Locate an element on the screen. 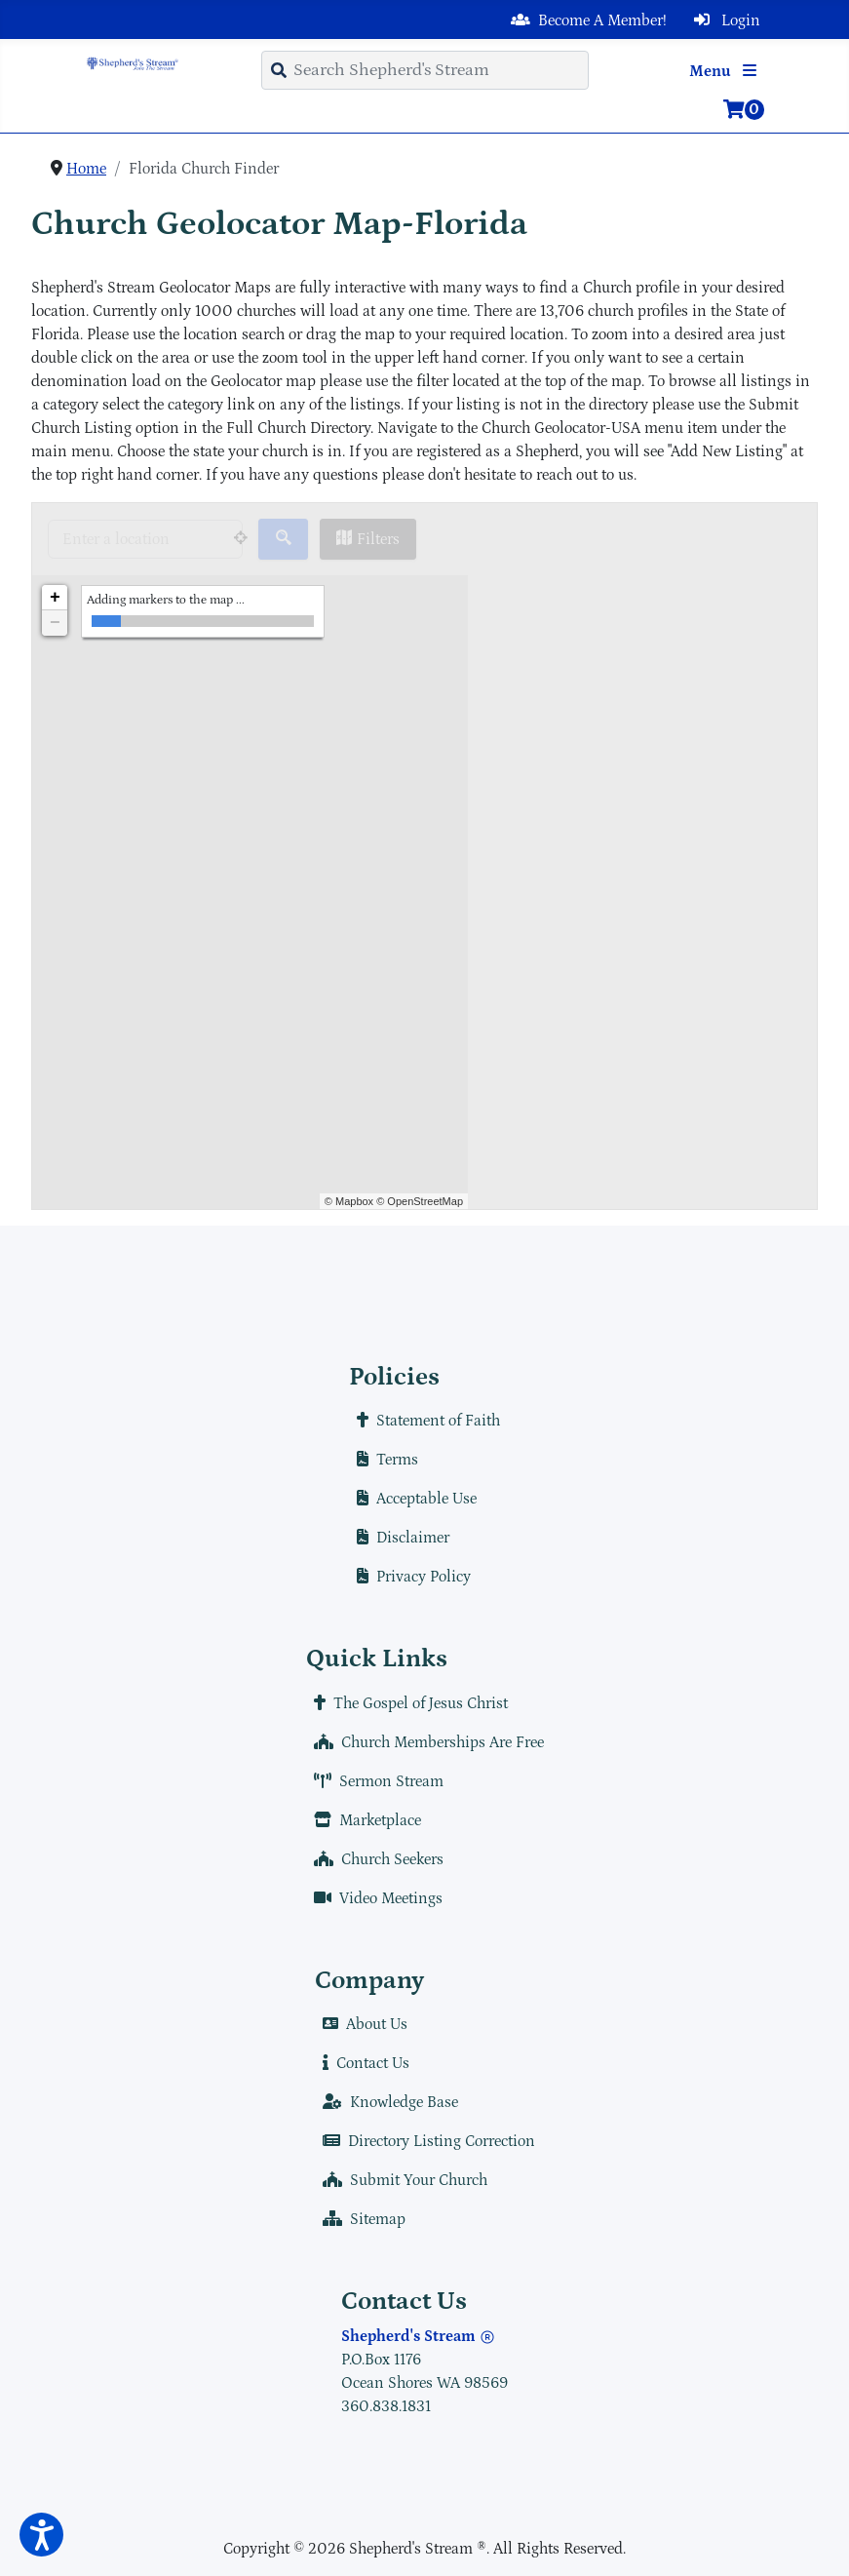 This screenshot has height=2576, width=849. − [button] is located at coordinates (55, 623).